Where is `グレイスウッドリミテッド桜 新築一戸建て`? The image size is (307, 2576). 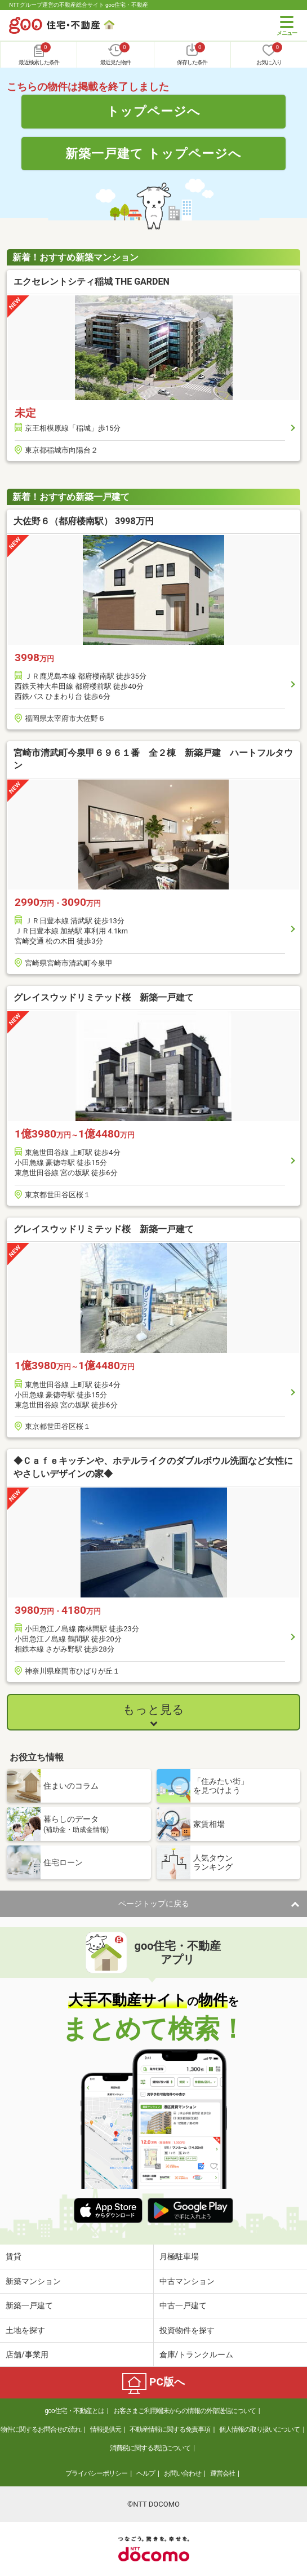
グレイスウッドリミテッド桜 新築一戸建て is located at coordinates (104, 997).